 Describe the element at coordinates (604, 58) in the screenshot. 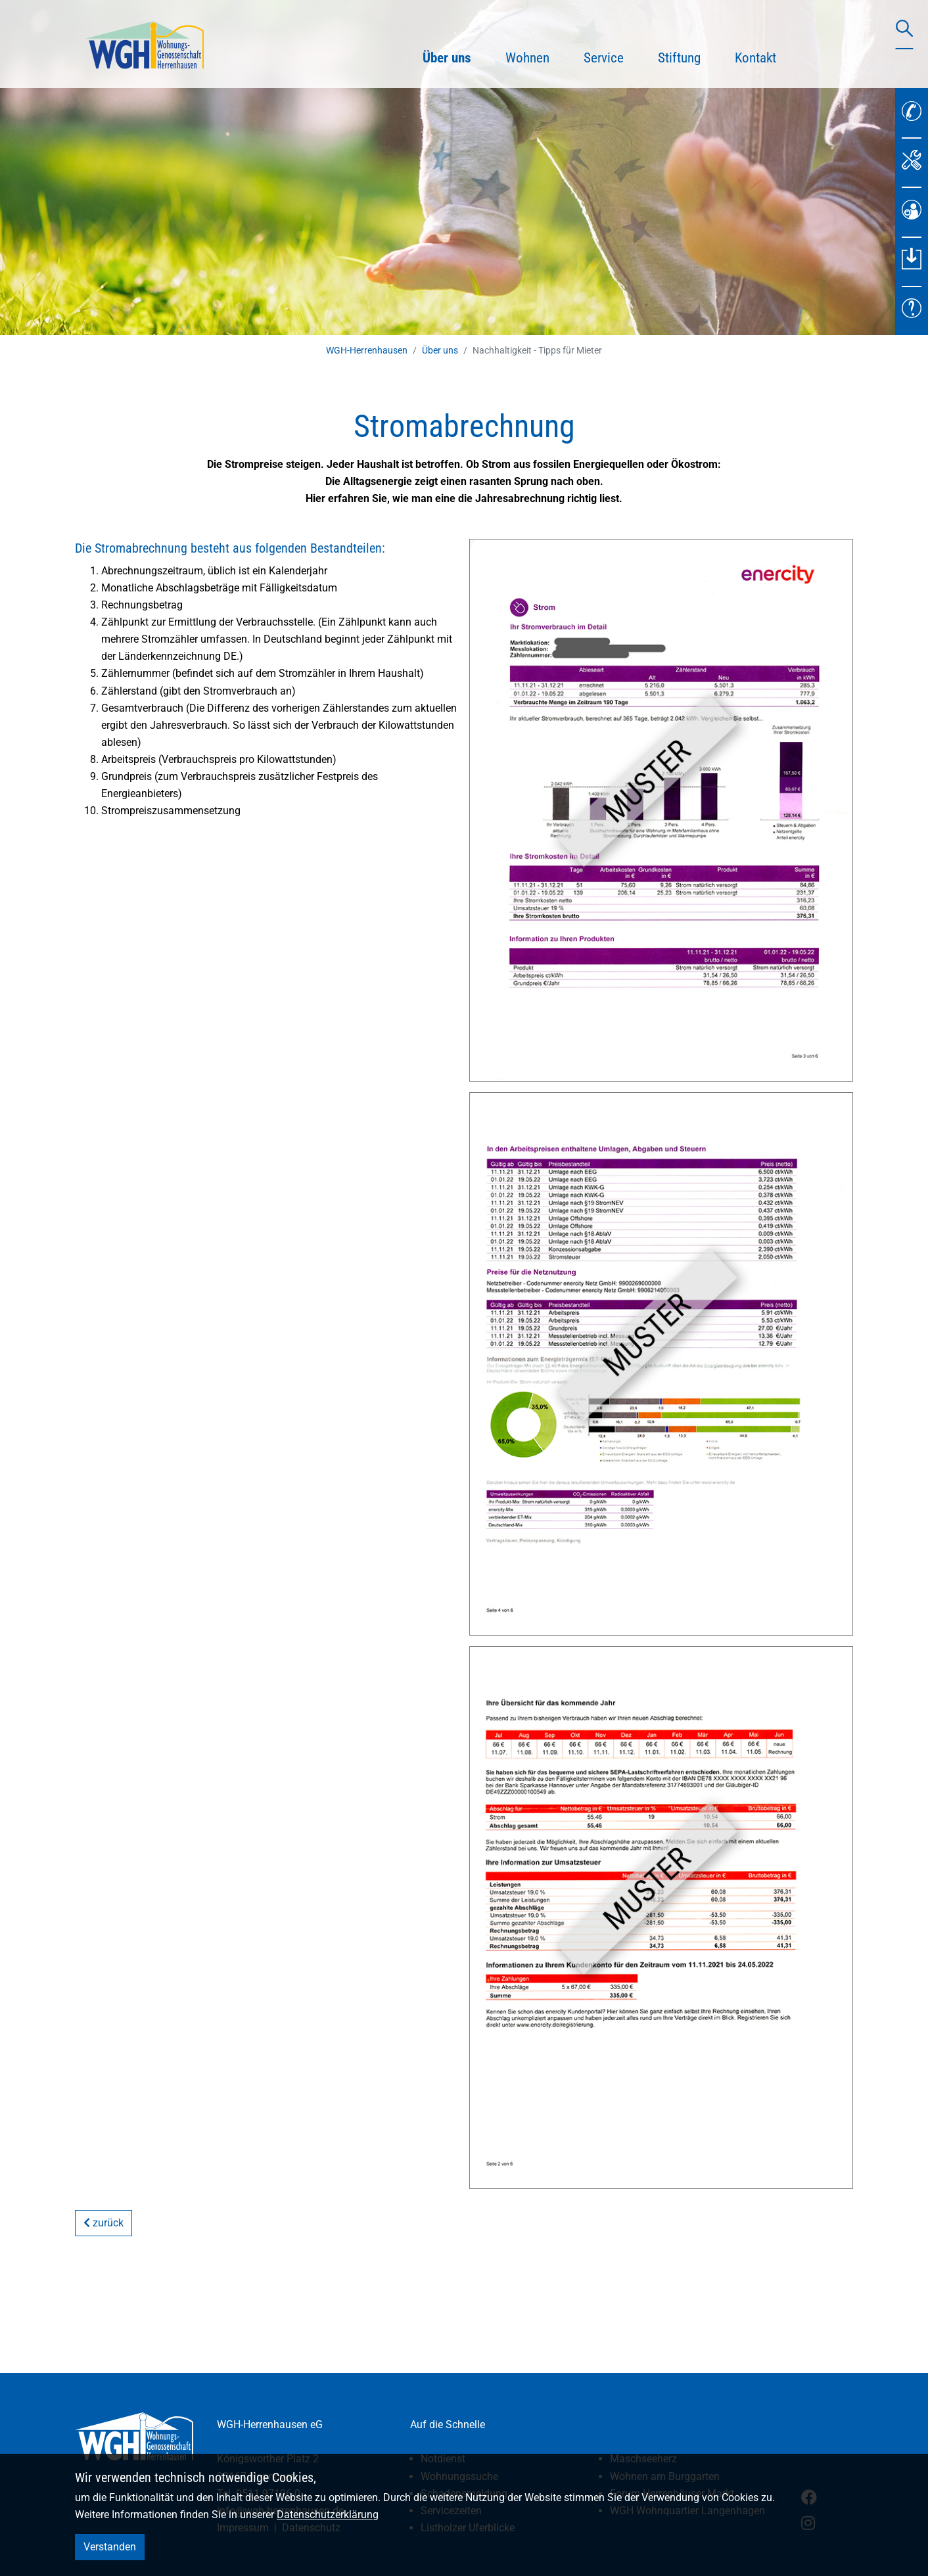

I see `Service [button]` at that location.